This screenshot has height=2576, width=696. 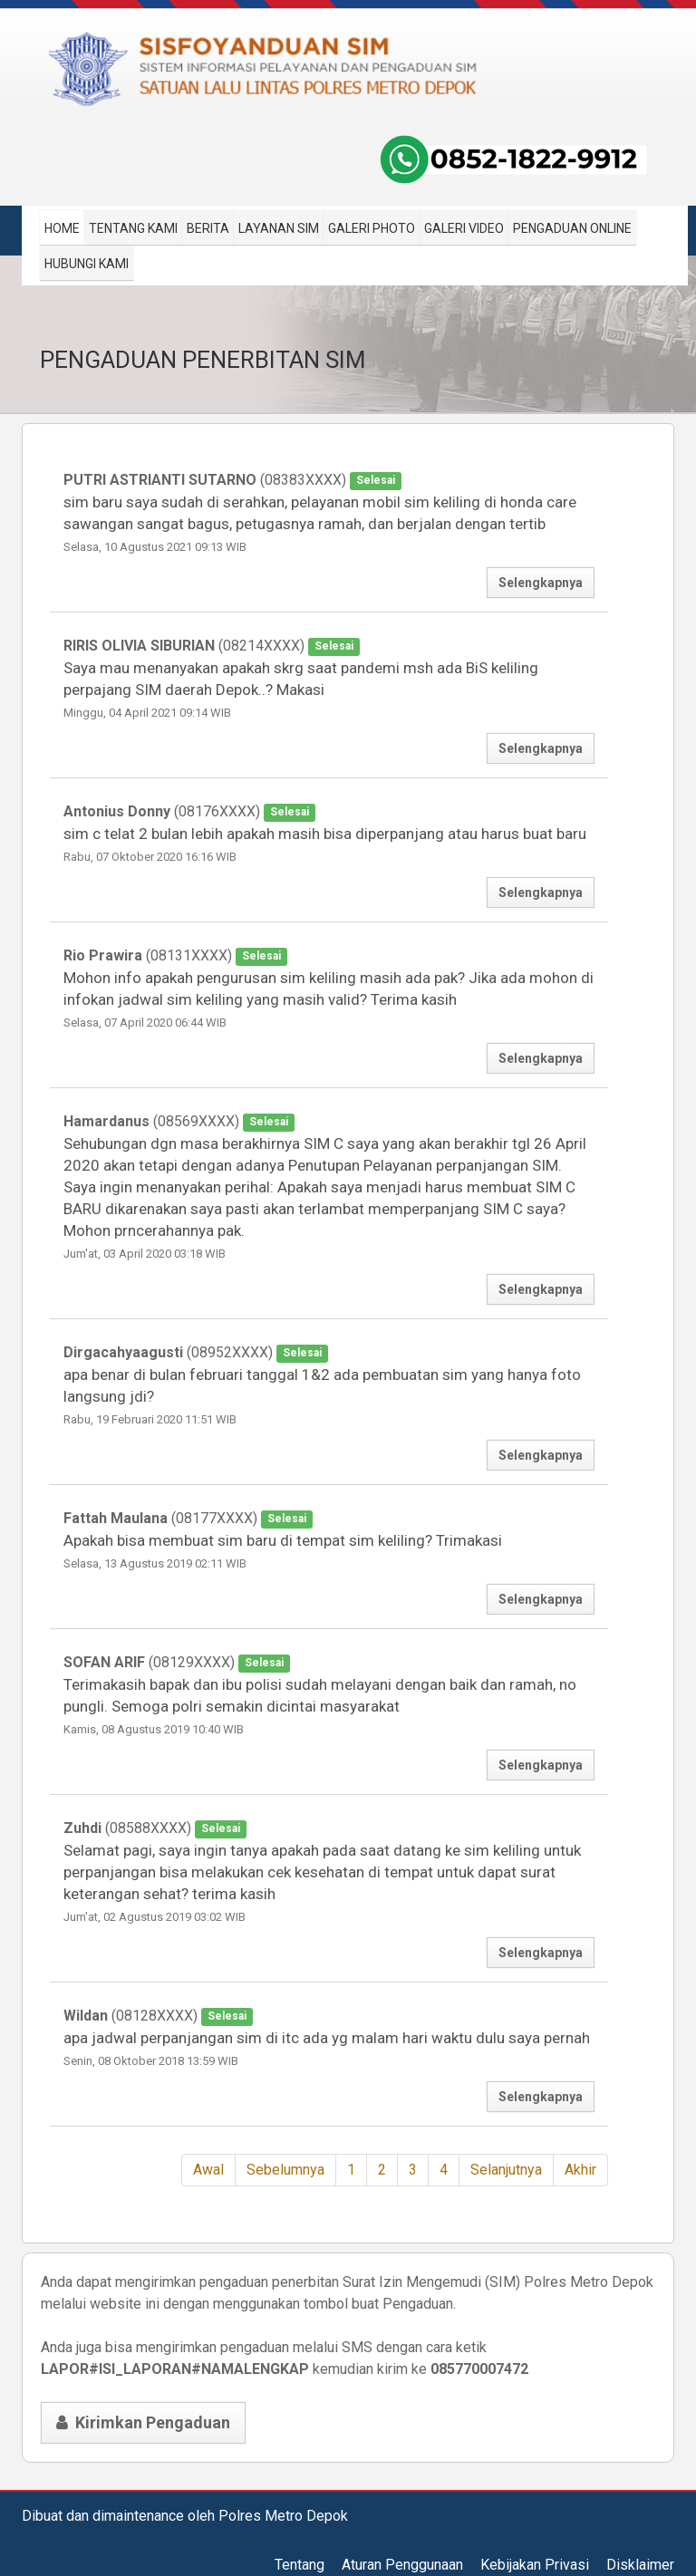 I want to click on Galeri Video, so click(x=464, y=228).